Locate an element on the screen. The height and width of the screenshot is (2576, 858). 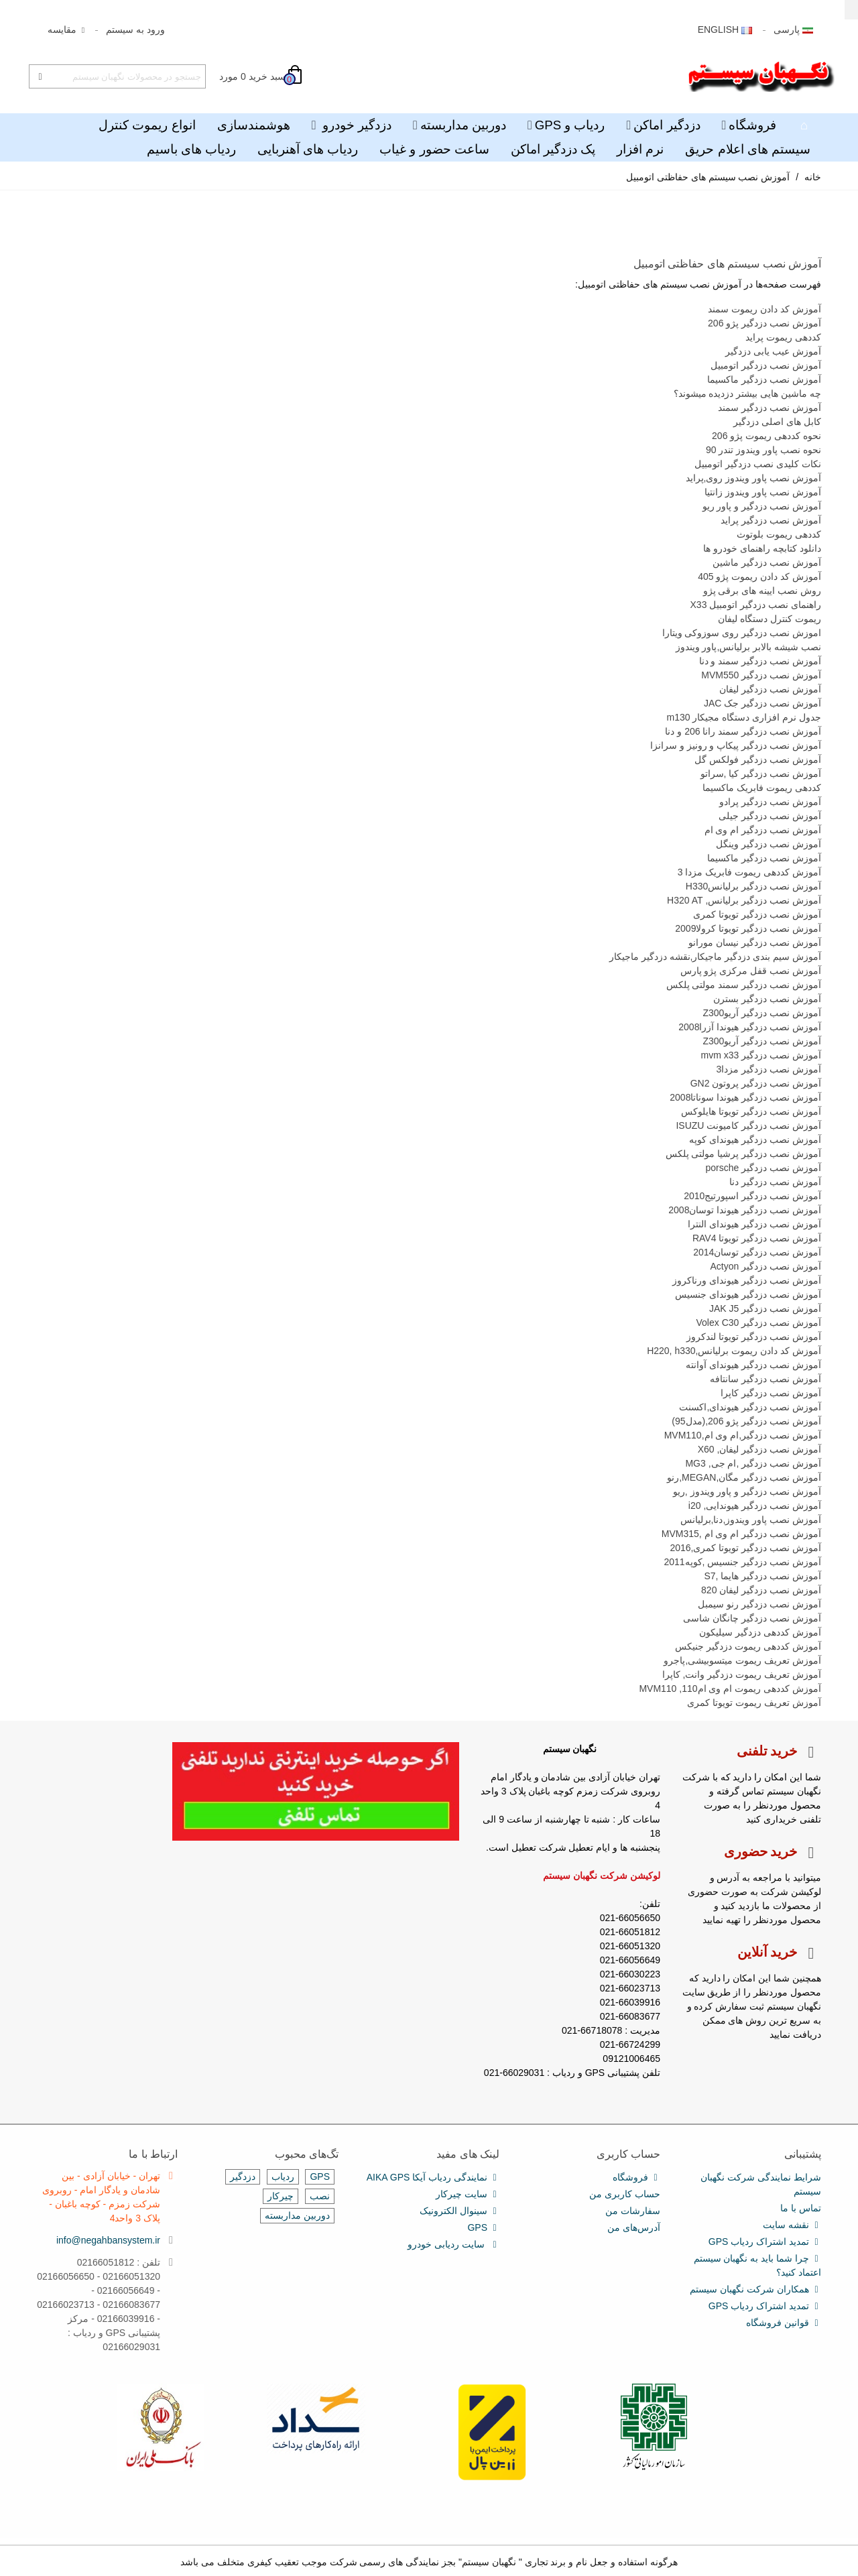
آموزش نصب دزدگیر بسترن is located at coordinates (767, 998).